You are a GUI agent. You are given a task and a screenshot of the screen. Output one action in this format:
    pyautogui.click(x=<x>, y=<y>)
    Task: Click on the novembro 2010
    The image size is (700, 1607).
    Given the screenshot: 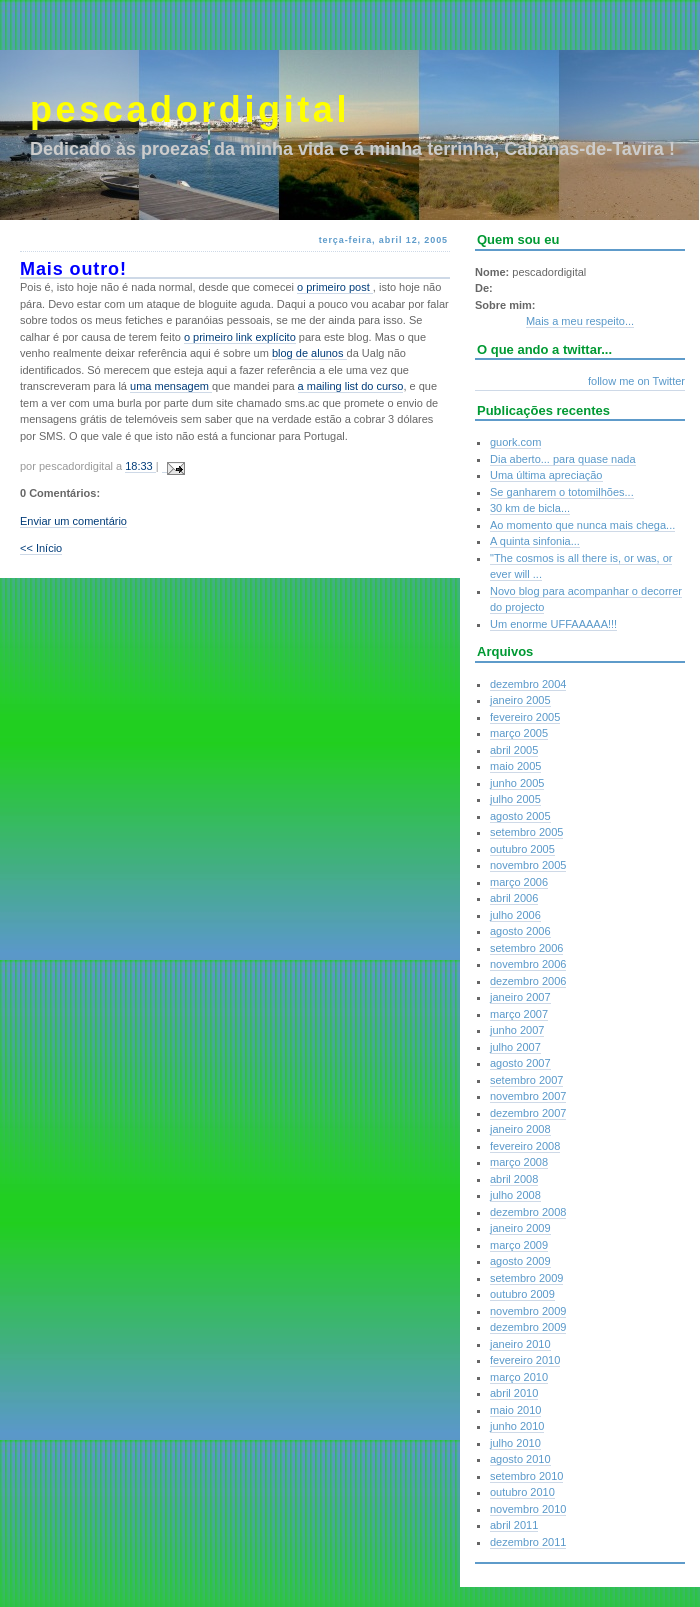 What is the action you would take?
    pyautogui.click(x=528, y=1509)
    